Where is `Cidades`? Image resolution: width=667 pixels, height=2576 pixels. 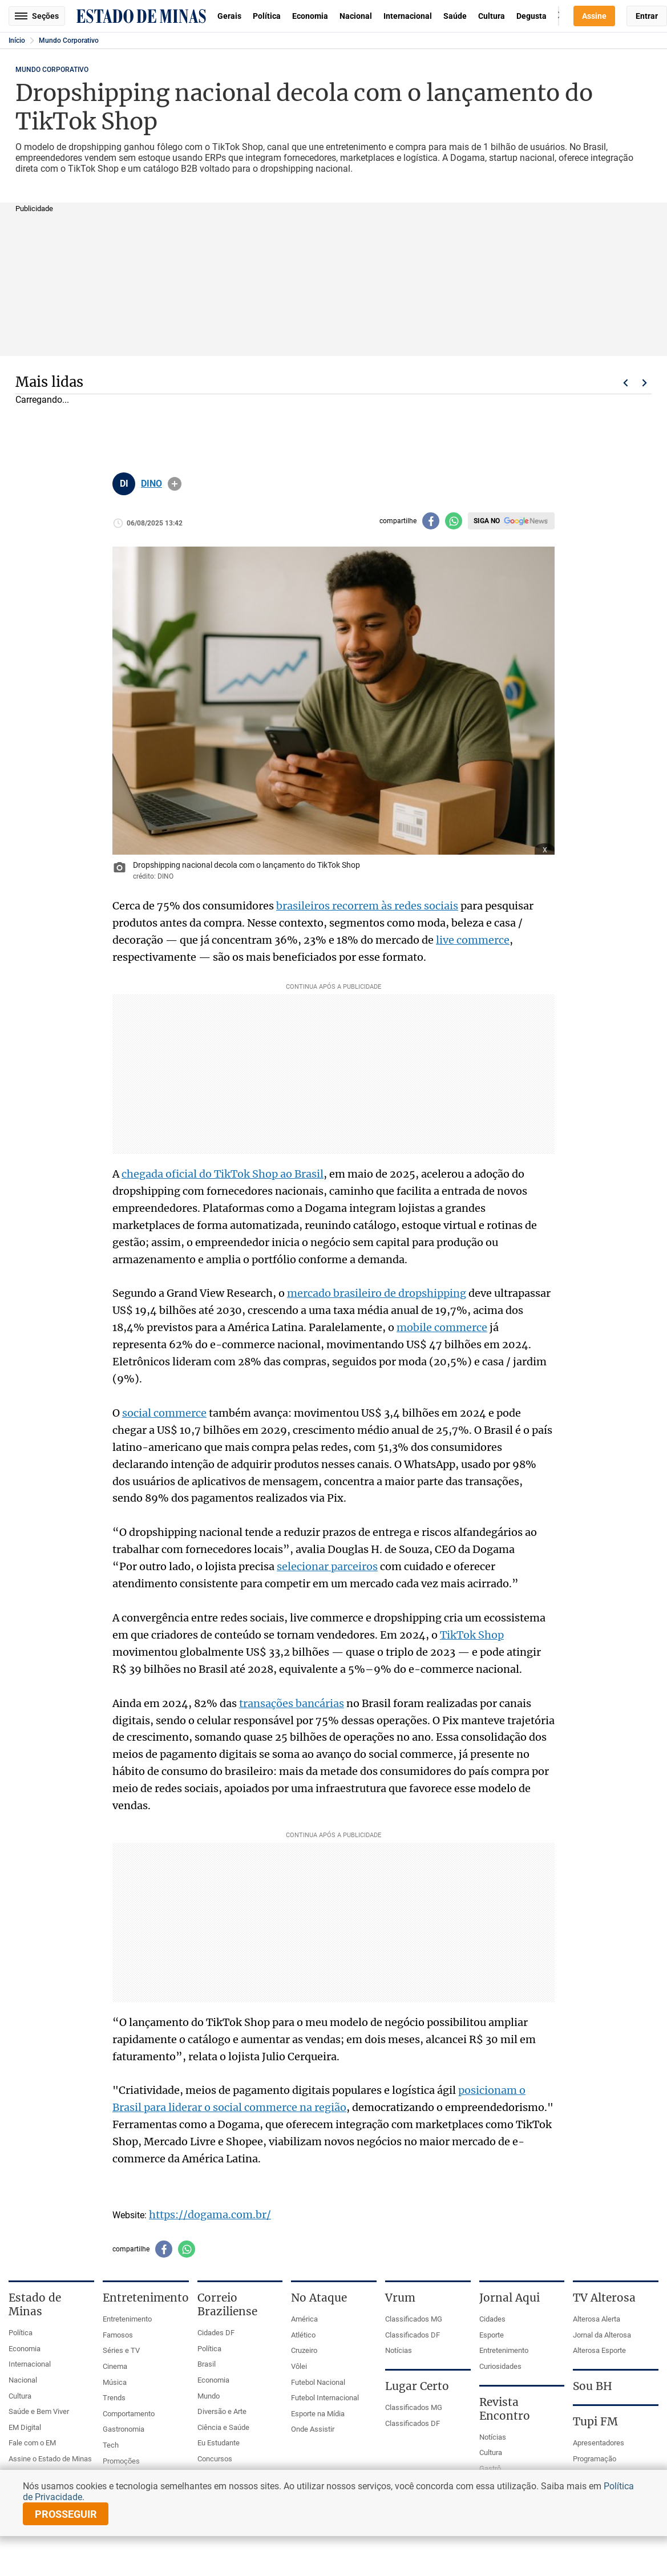
Cidades is located at coordinates (492, 2319).